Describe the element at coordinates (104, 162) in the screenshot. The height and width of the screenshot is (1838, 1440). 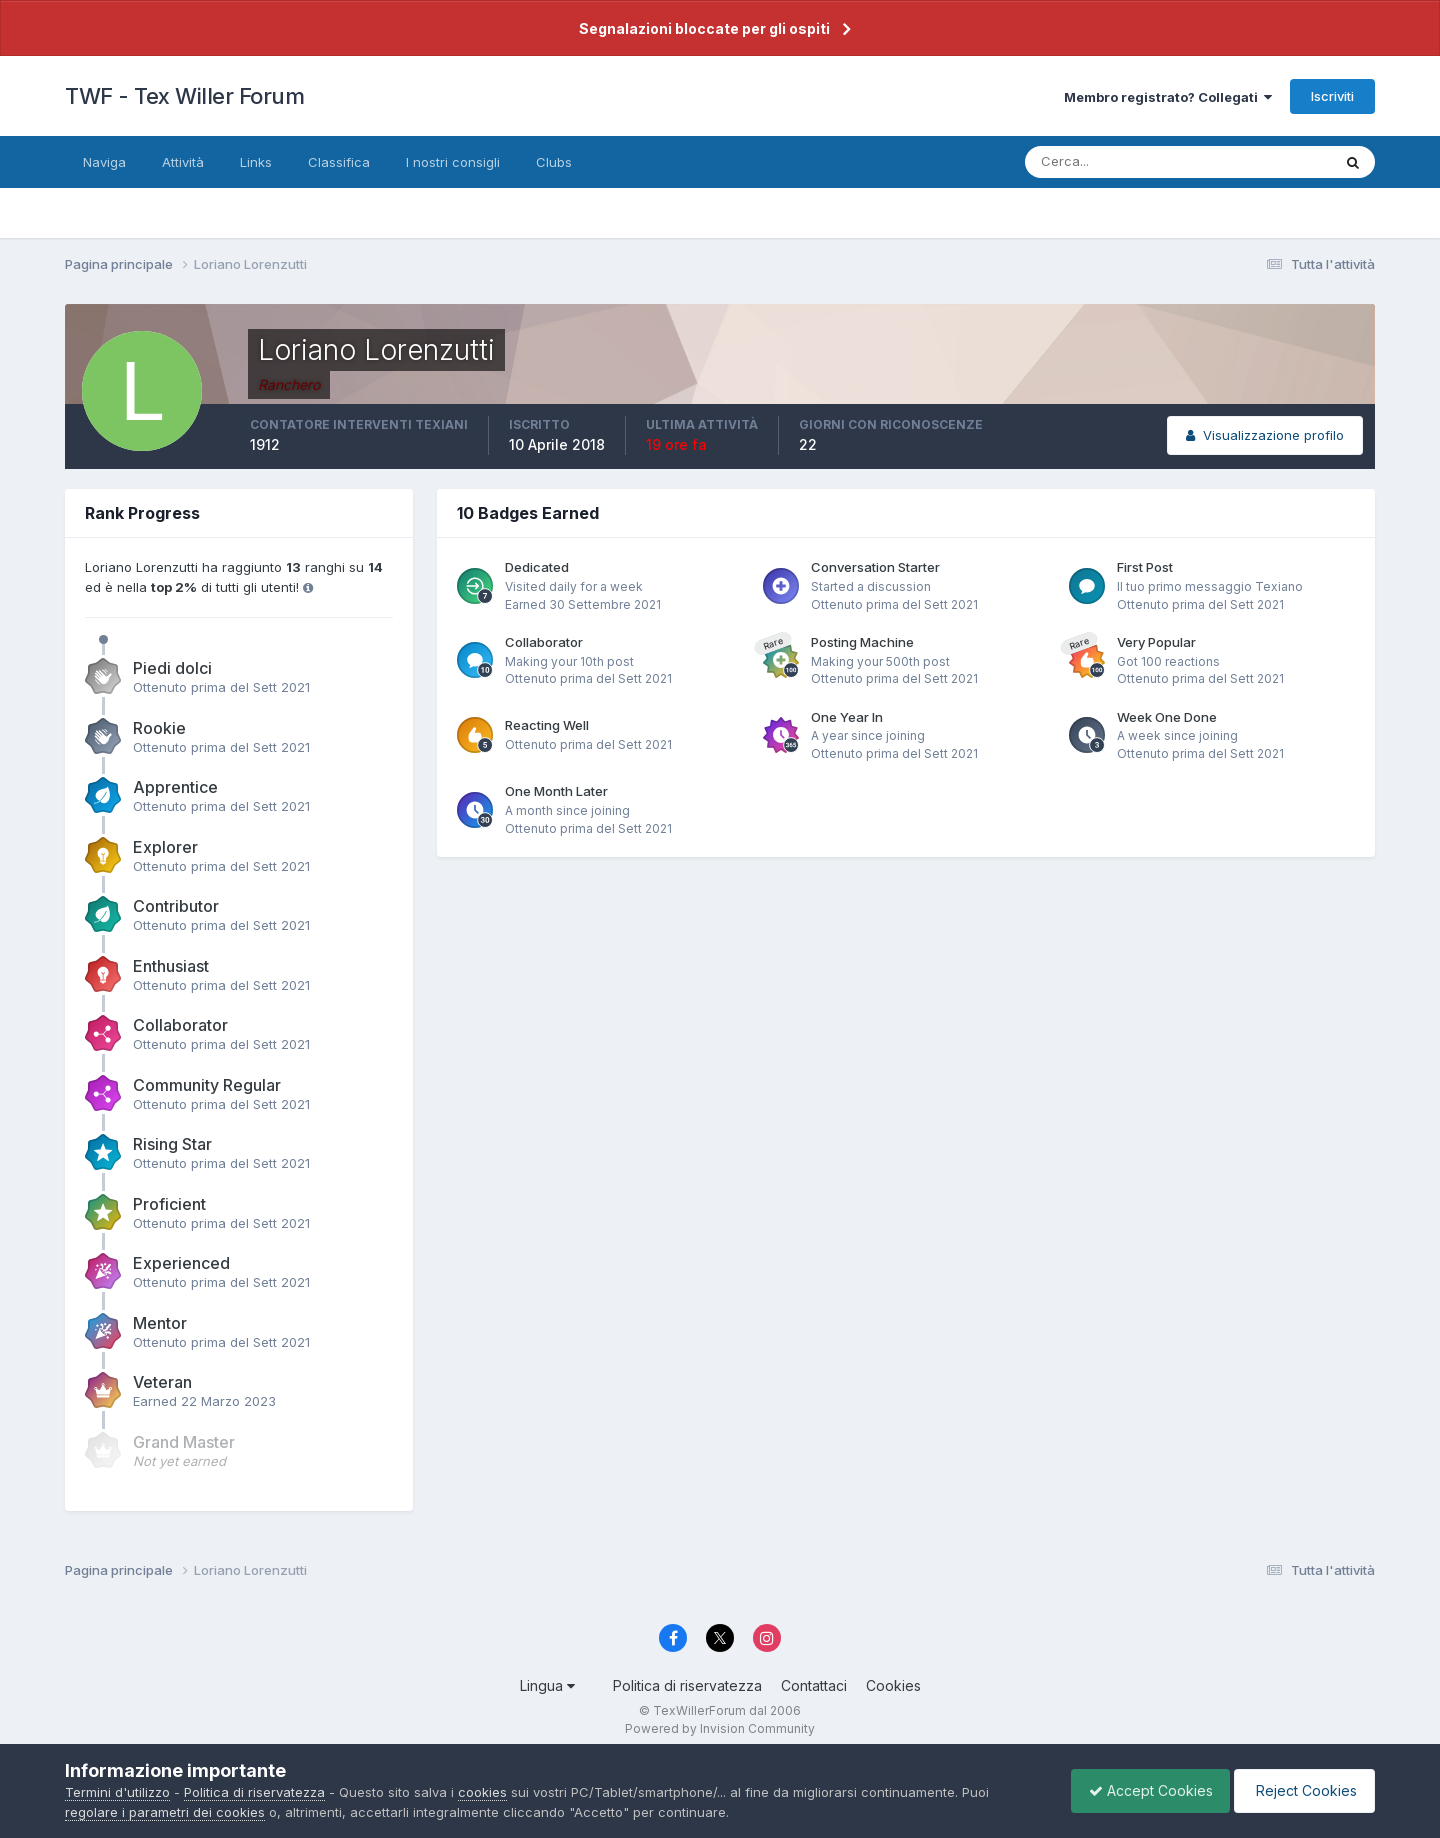
I see `Naviga` at that location.